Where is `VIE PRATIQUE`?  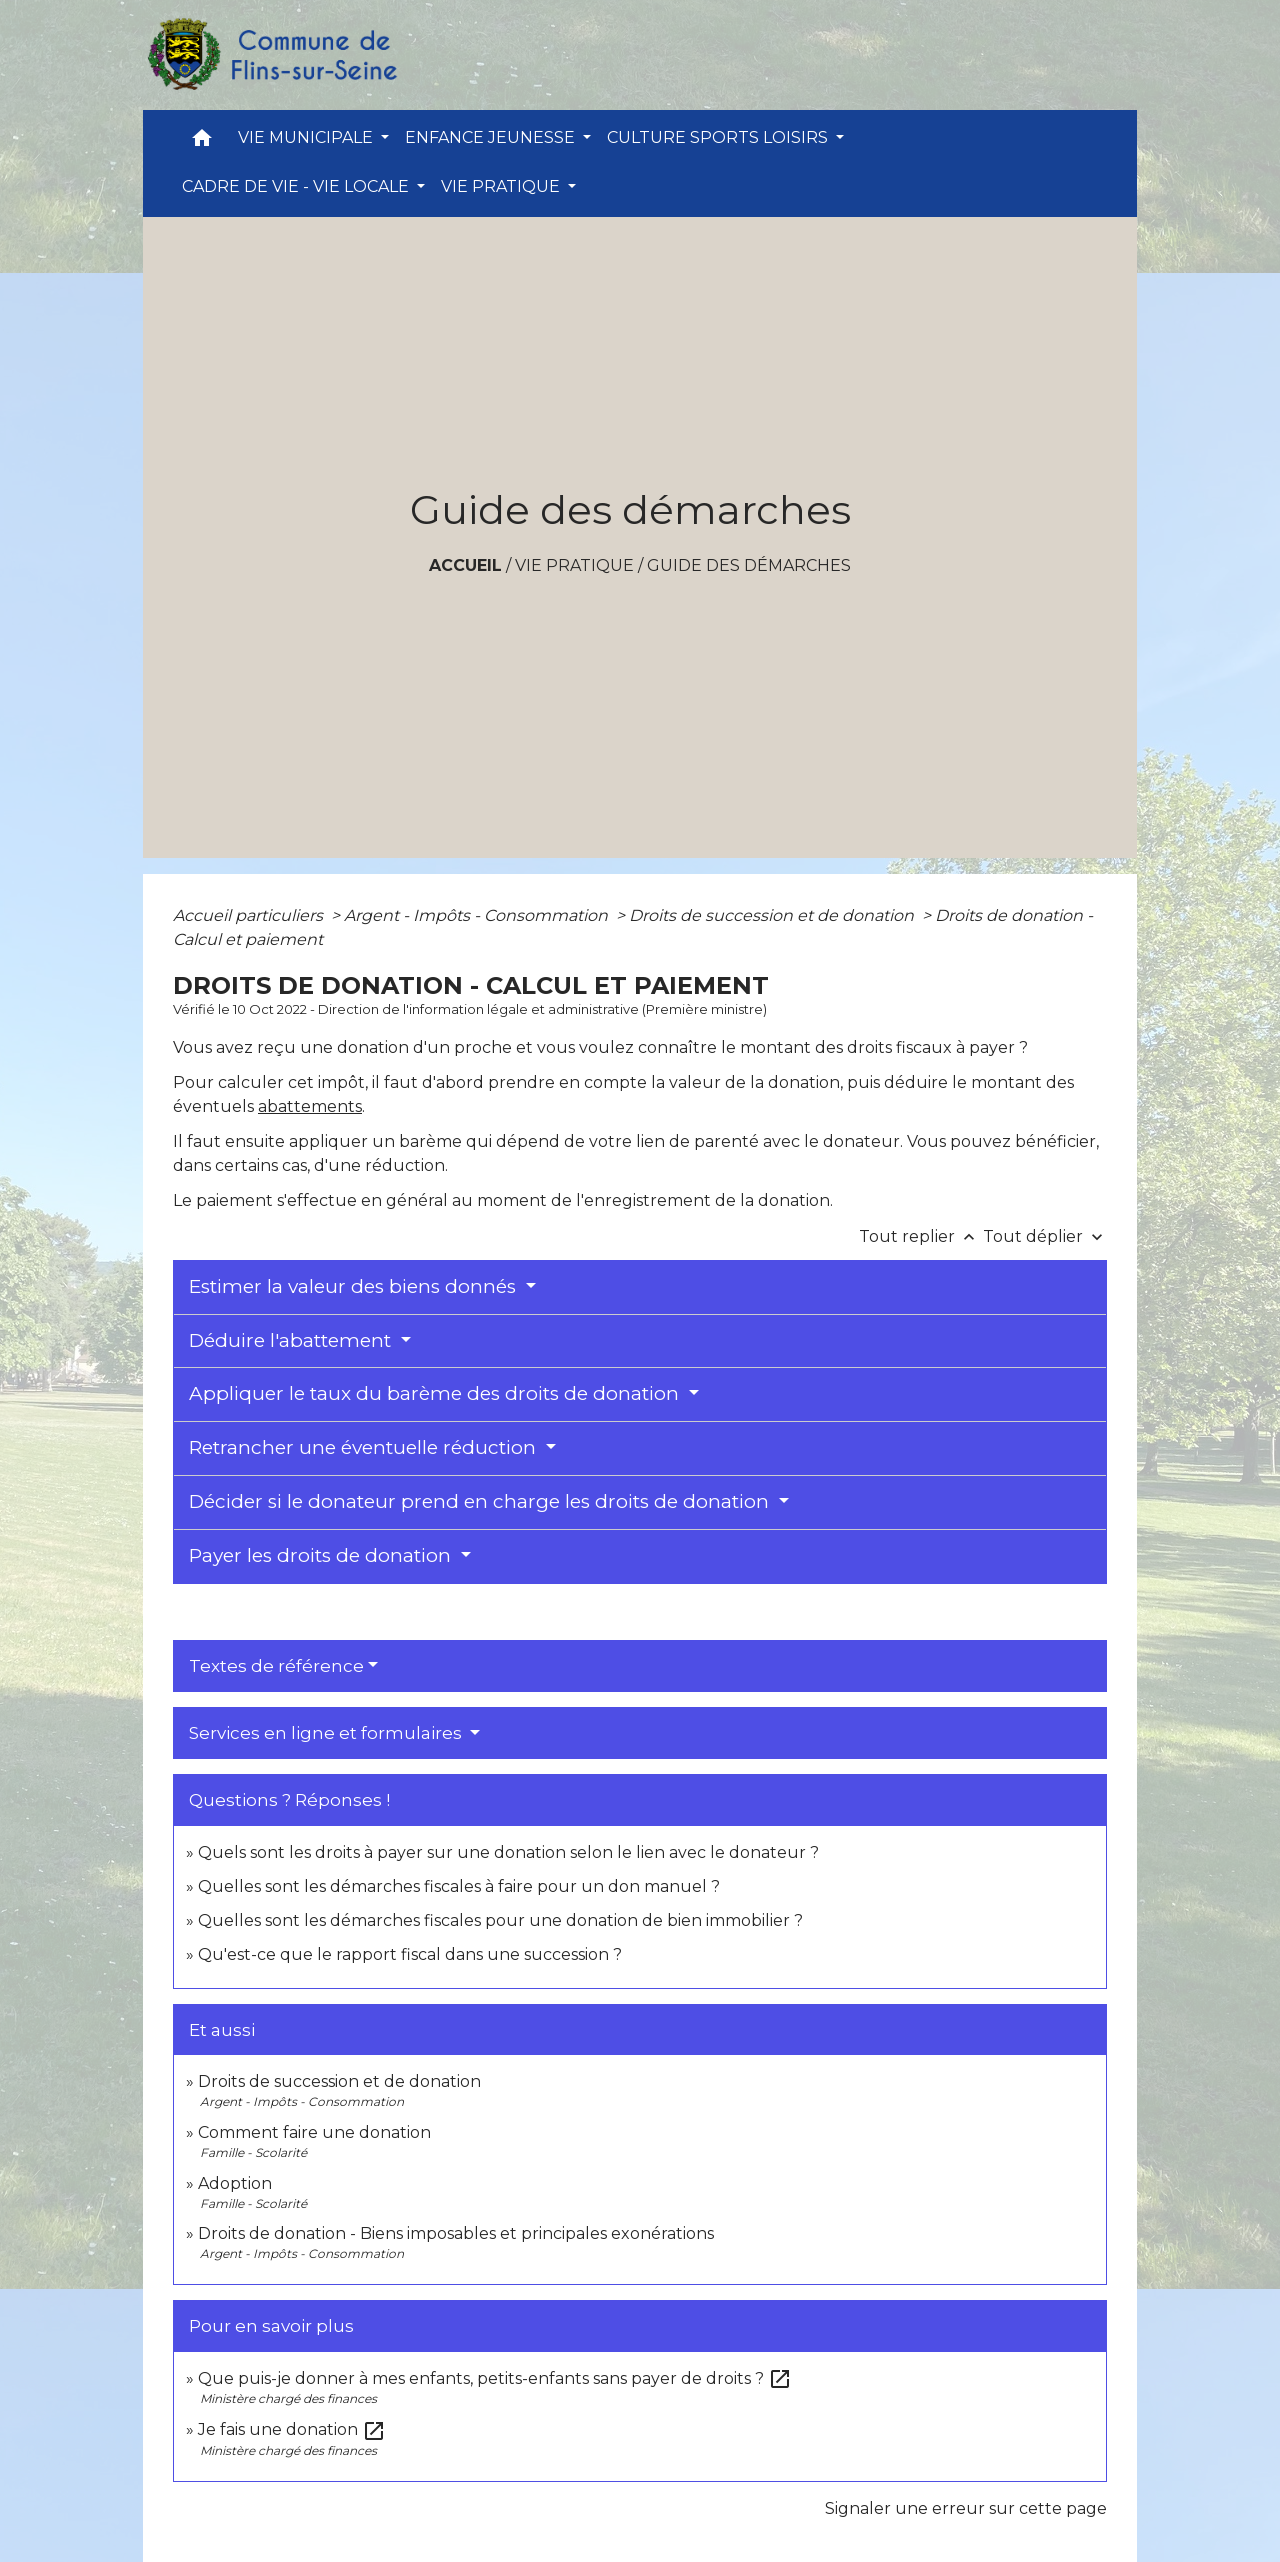
VIE PRATIQUE is located at coordinates (574, 565).